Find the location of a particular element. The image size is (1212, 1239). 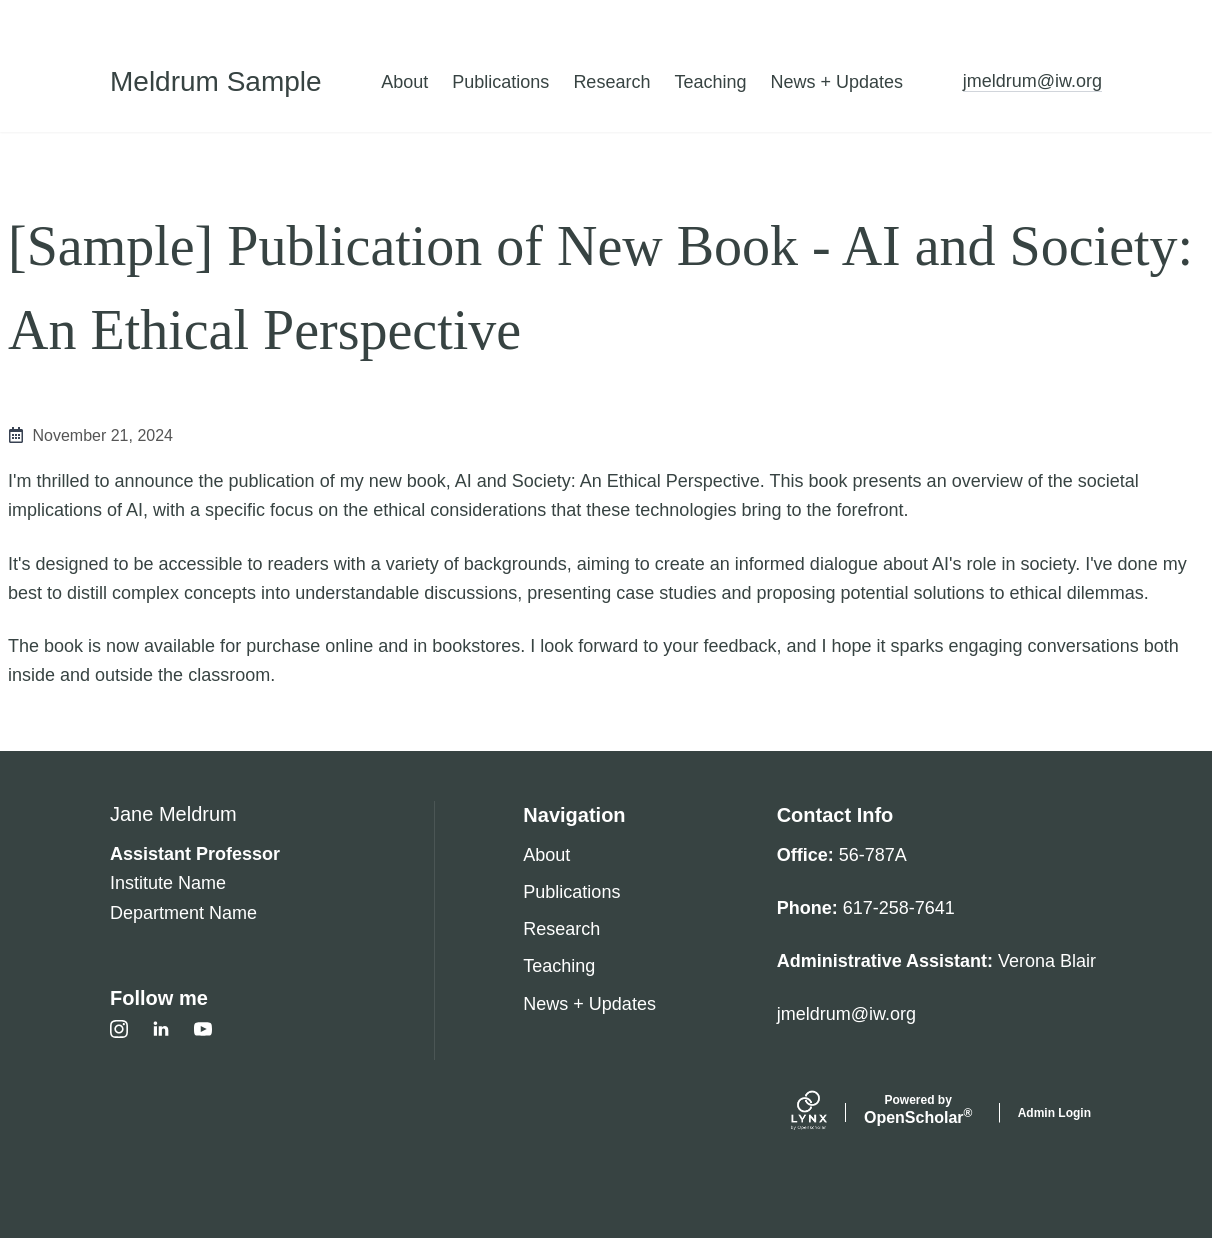

[Lynx by openscholar] is located at coordinates (826, 1113).